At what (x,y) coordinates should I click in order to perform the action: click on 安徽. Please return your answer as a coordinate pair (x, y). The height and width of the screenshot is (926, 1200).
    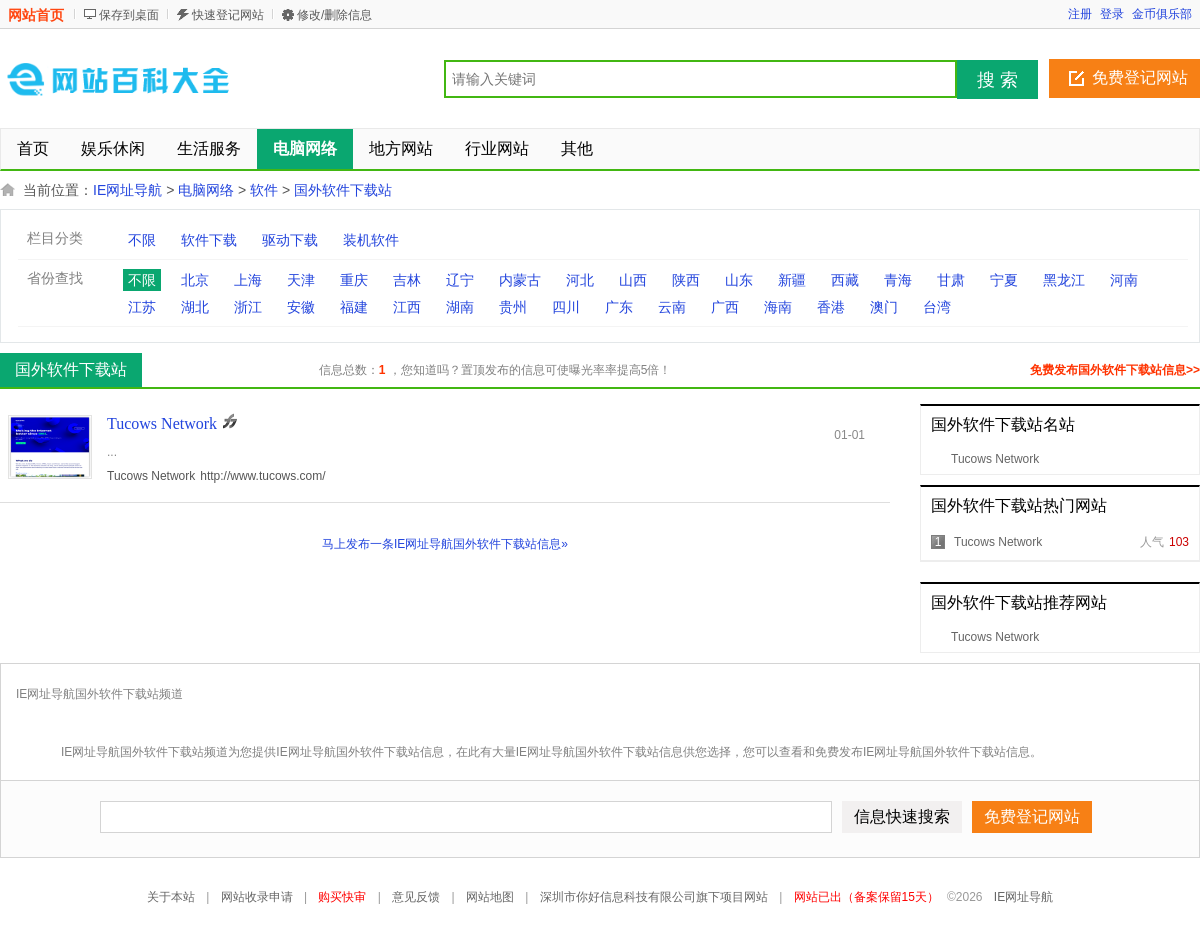
    Looking at the image, I should click on (301, 307).